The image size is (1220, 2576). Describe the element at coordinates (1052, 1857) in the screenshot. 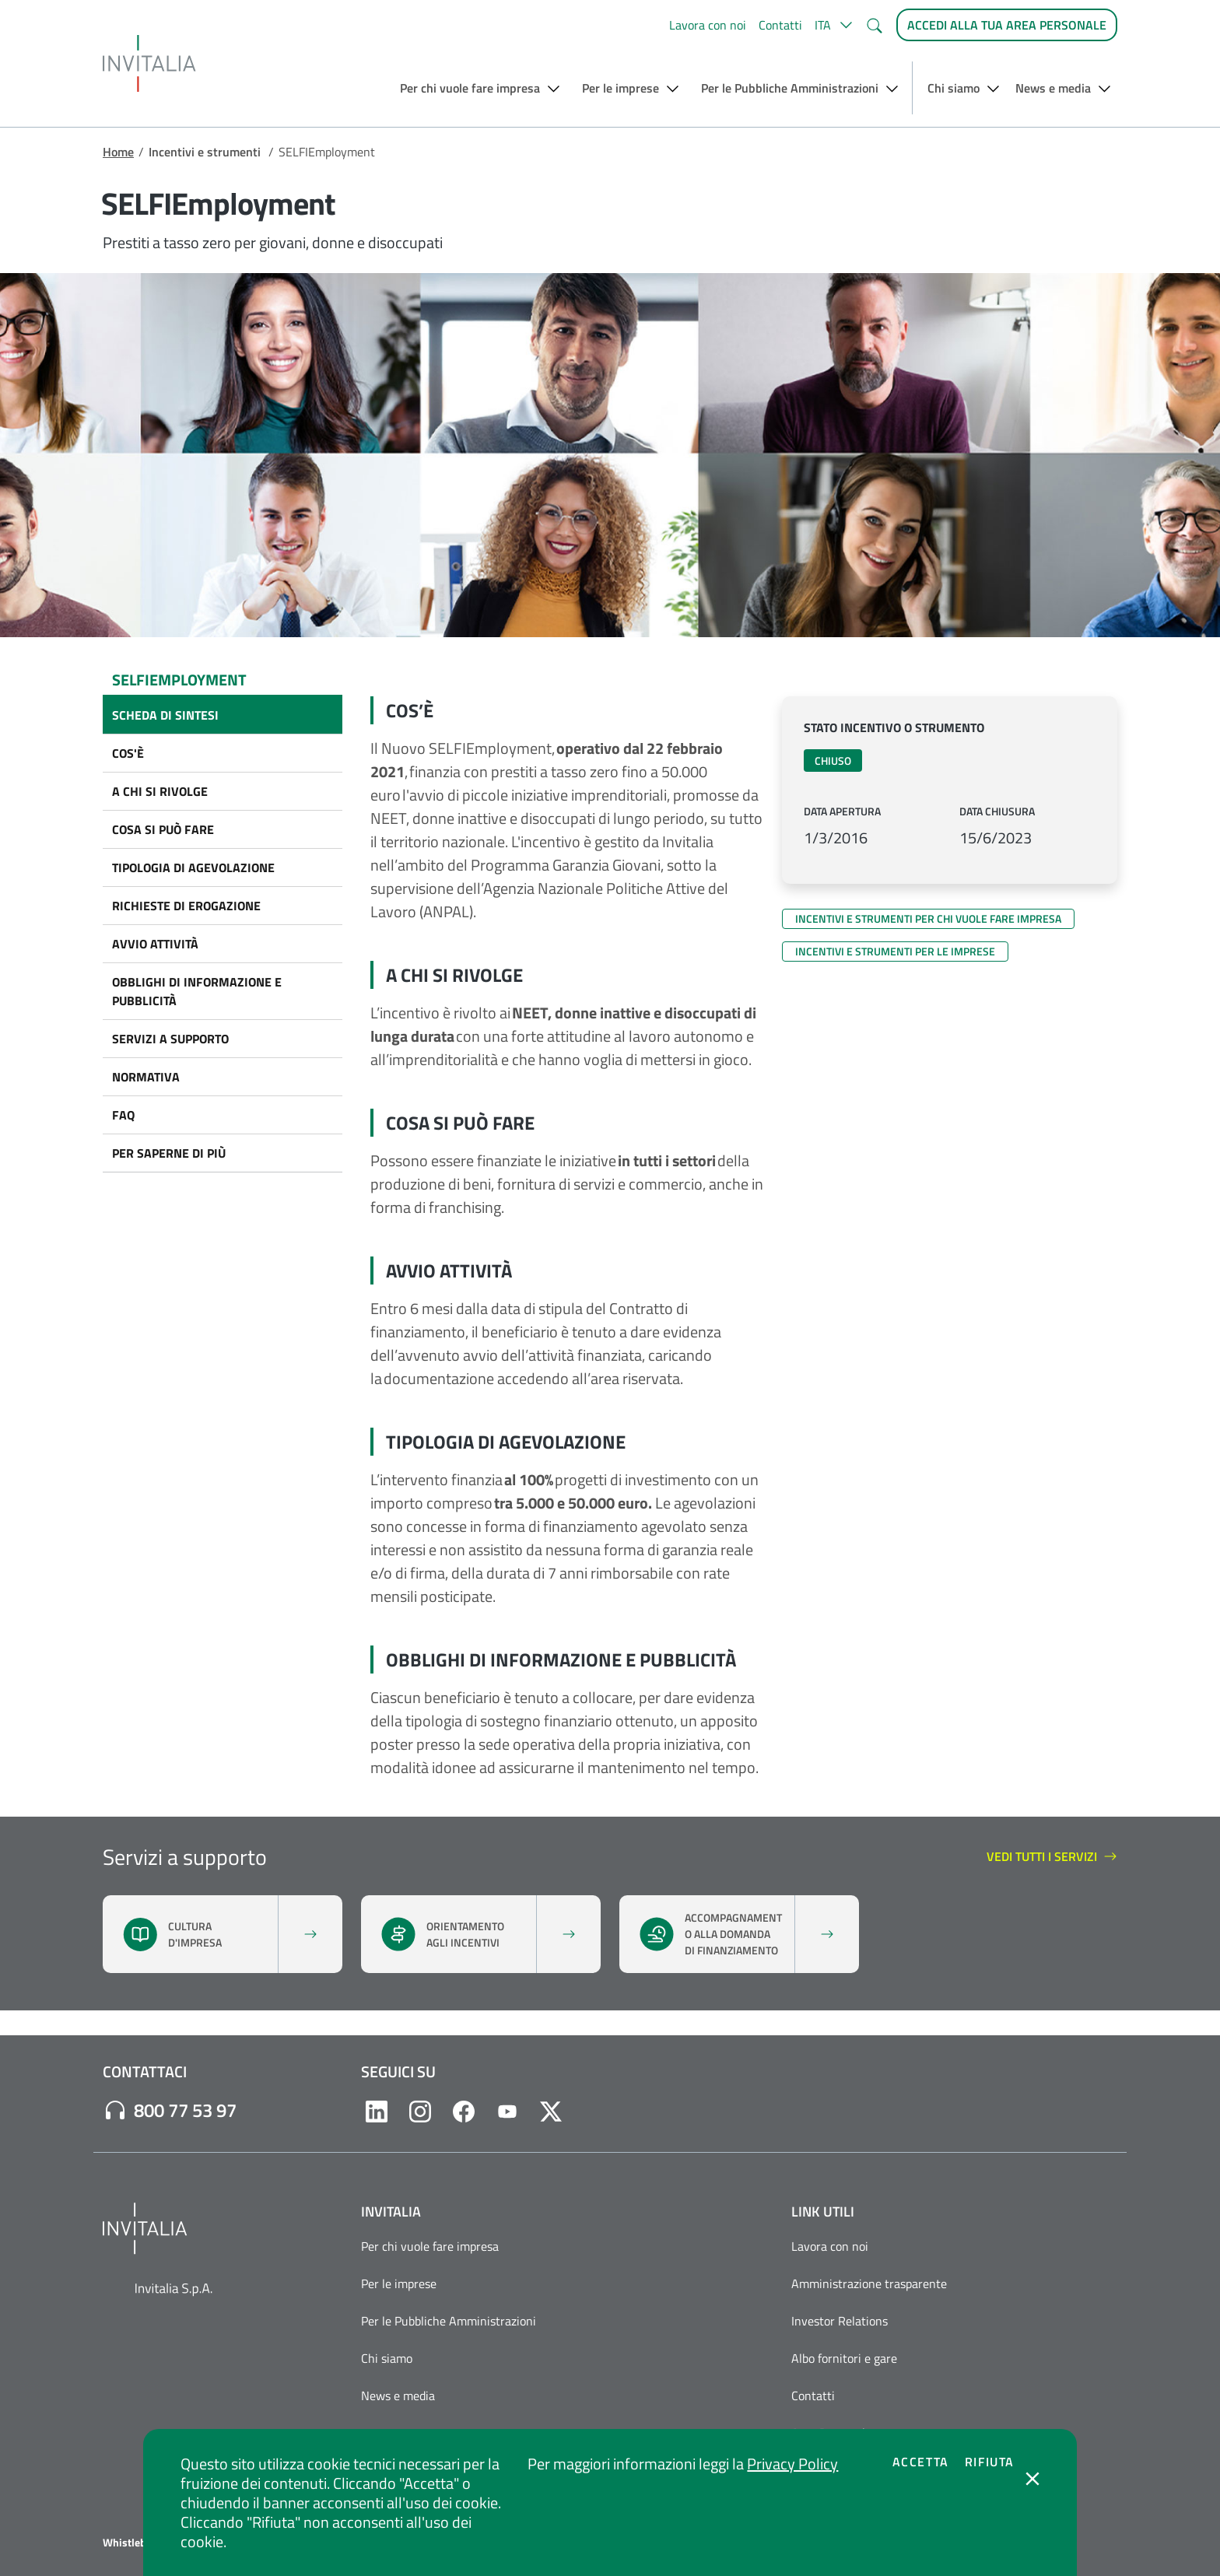

I see `Vedi tutti i servizi` at that location.